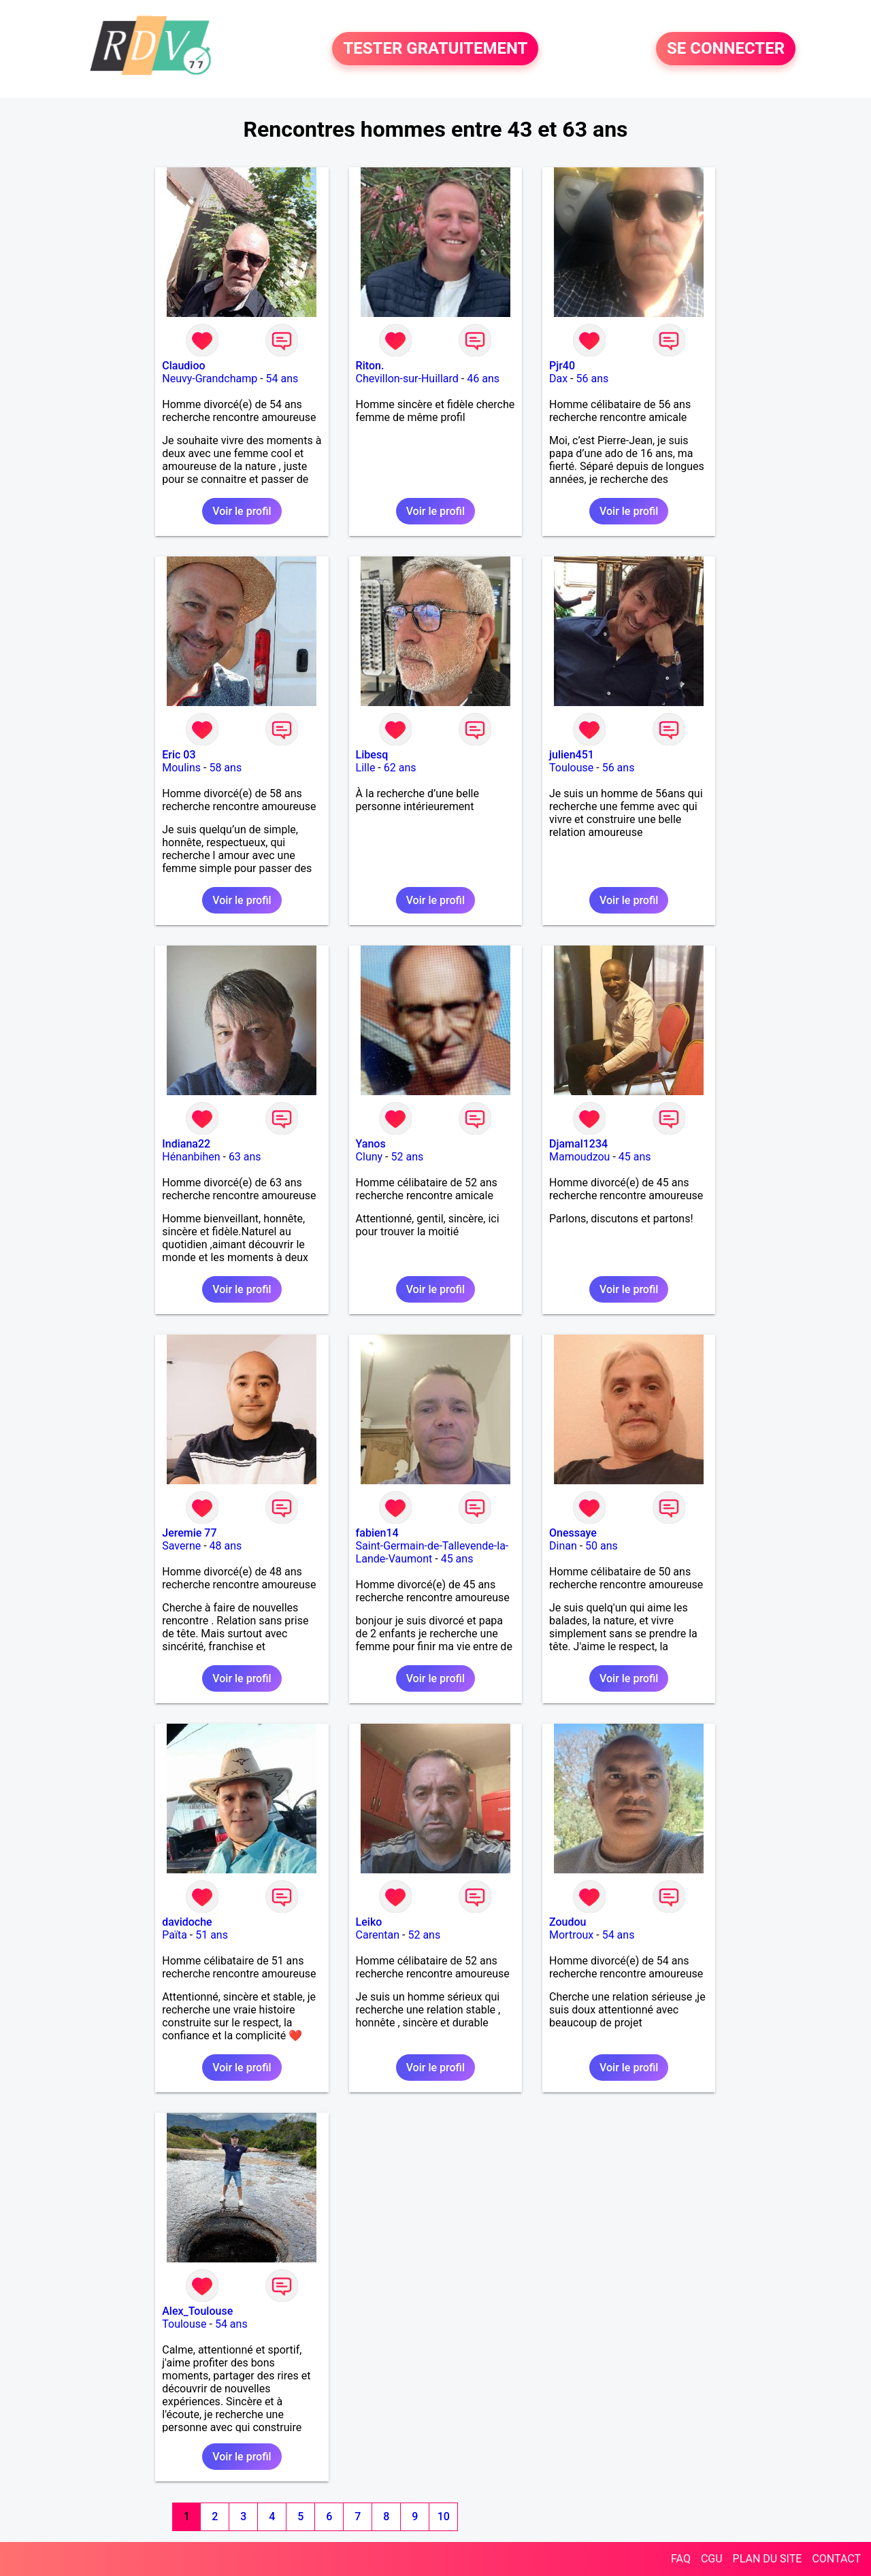 The image size is (871, 2576). What do you see at coordinates (712, 2558) in the screenshot?
I see `CGU` at bounding box center [712, 2558].